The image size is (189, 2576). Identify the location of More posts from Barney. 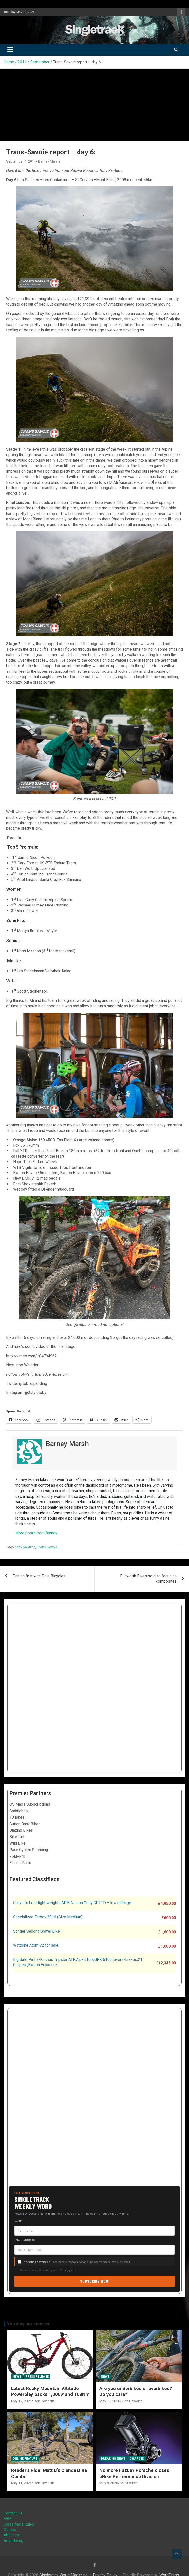
(36, 1533).